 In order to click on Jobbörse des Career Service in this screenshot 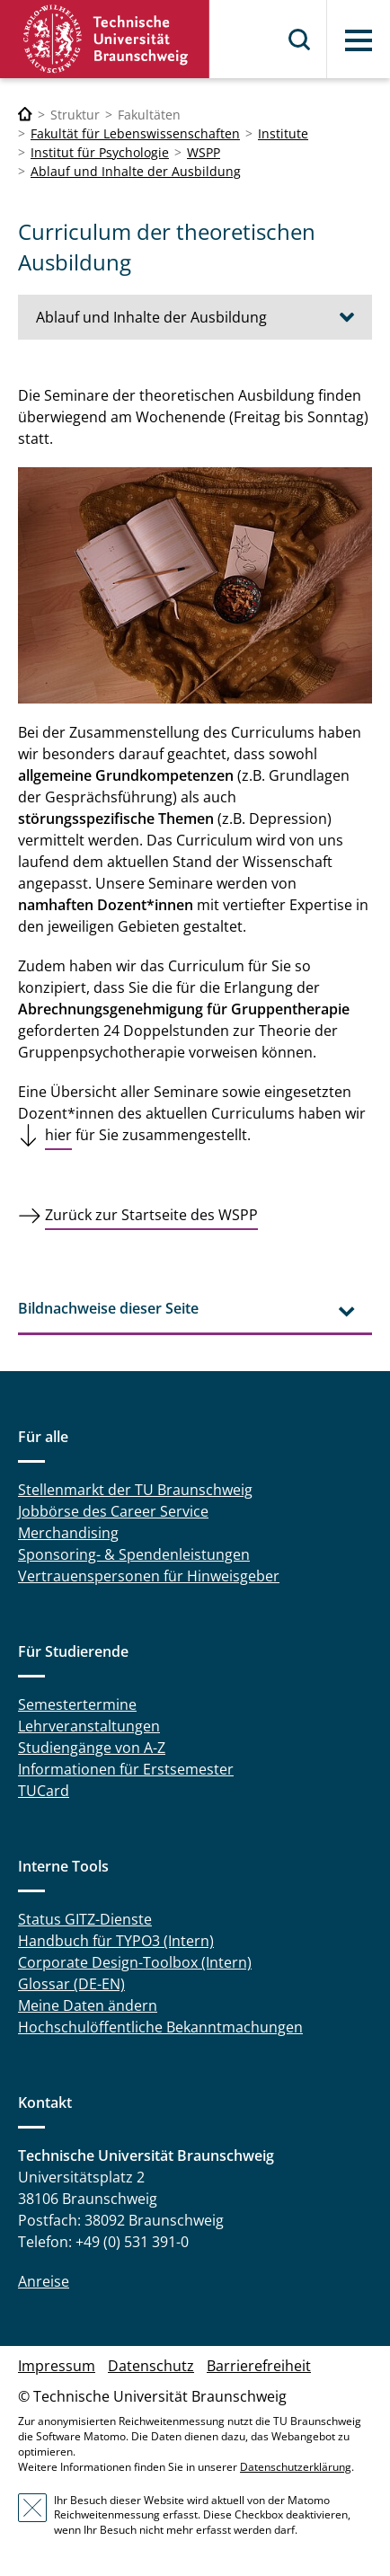, I will do `click(113, 1511)`.